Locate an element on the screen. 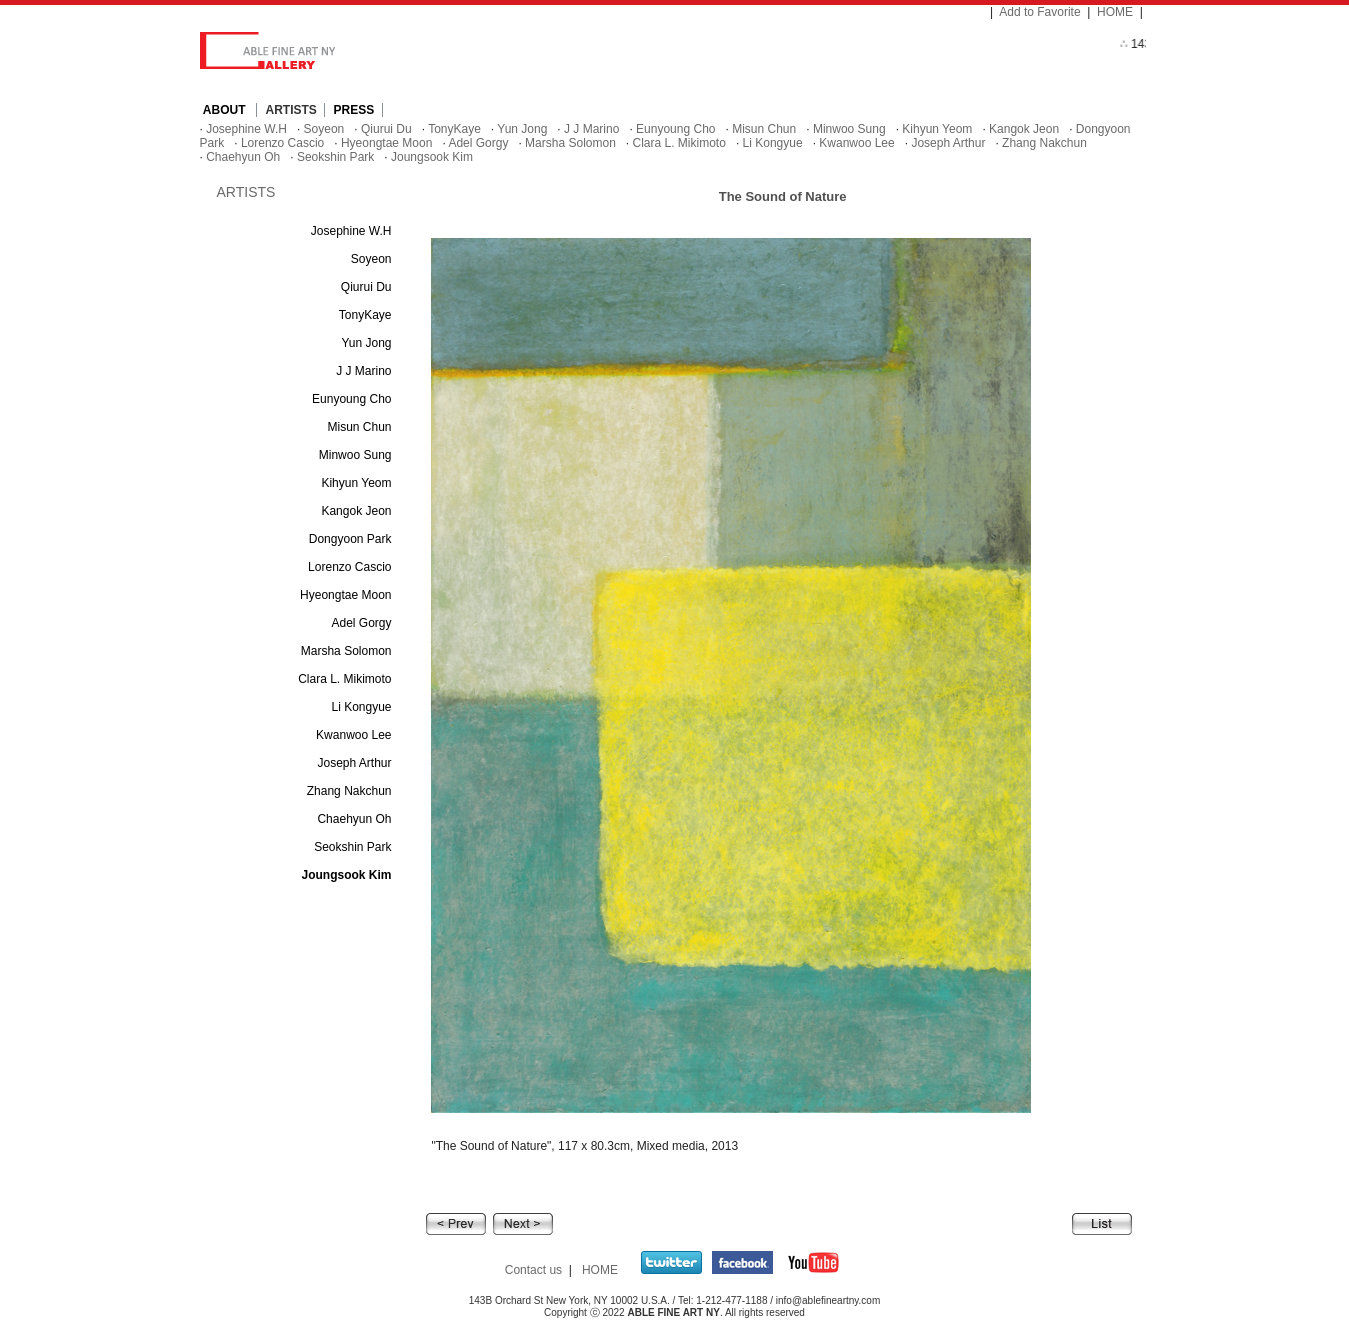 This screenshot has height=1332, width=1349. Chaehyun Oh is located at coordinates (243, 157).